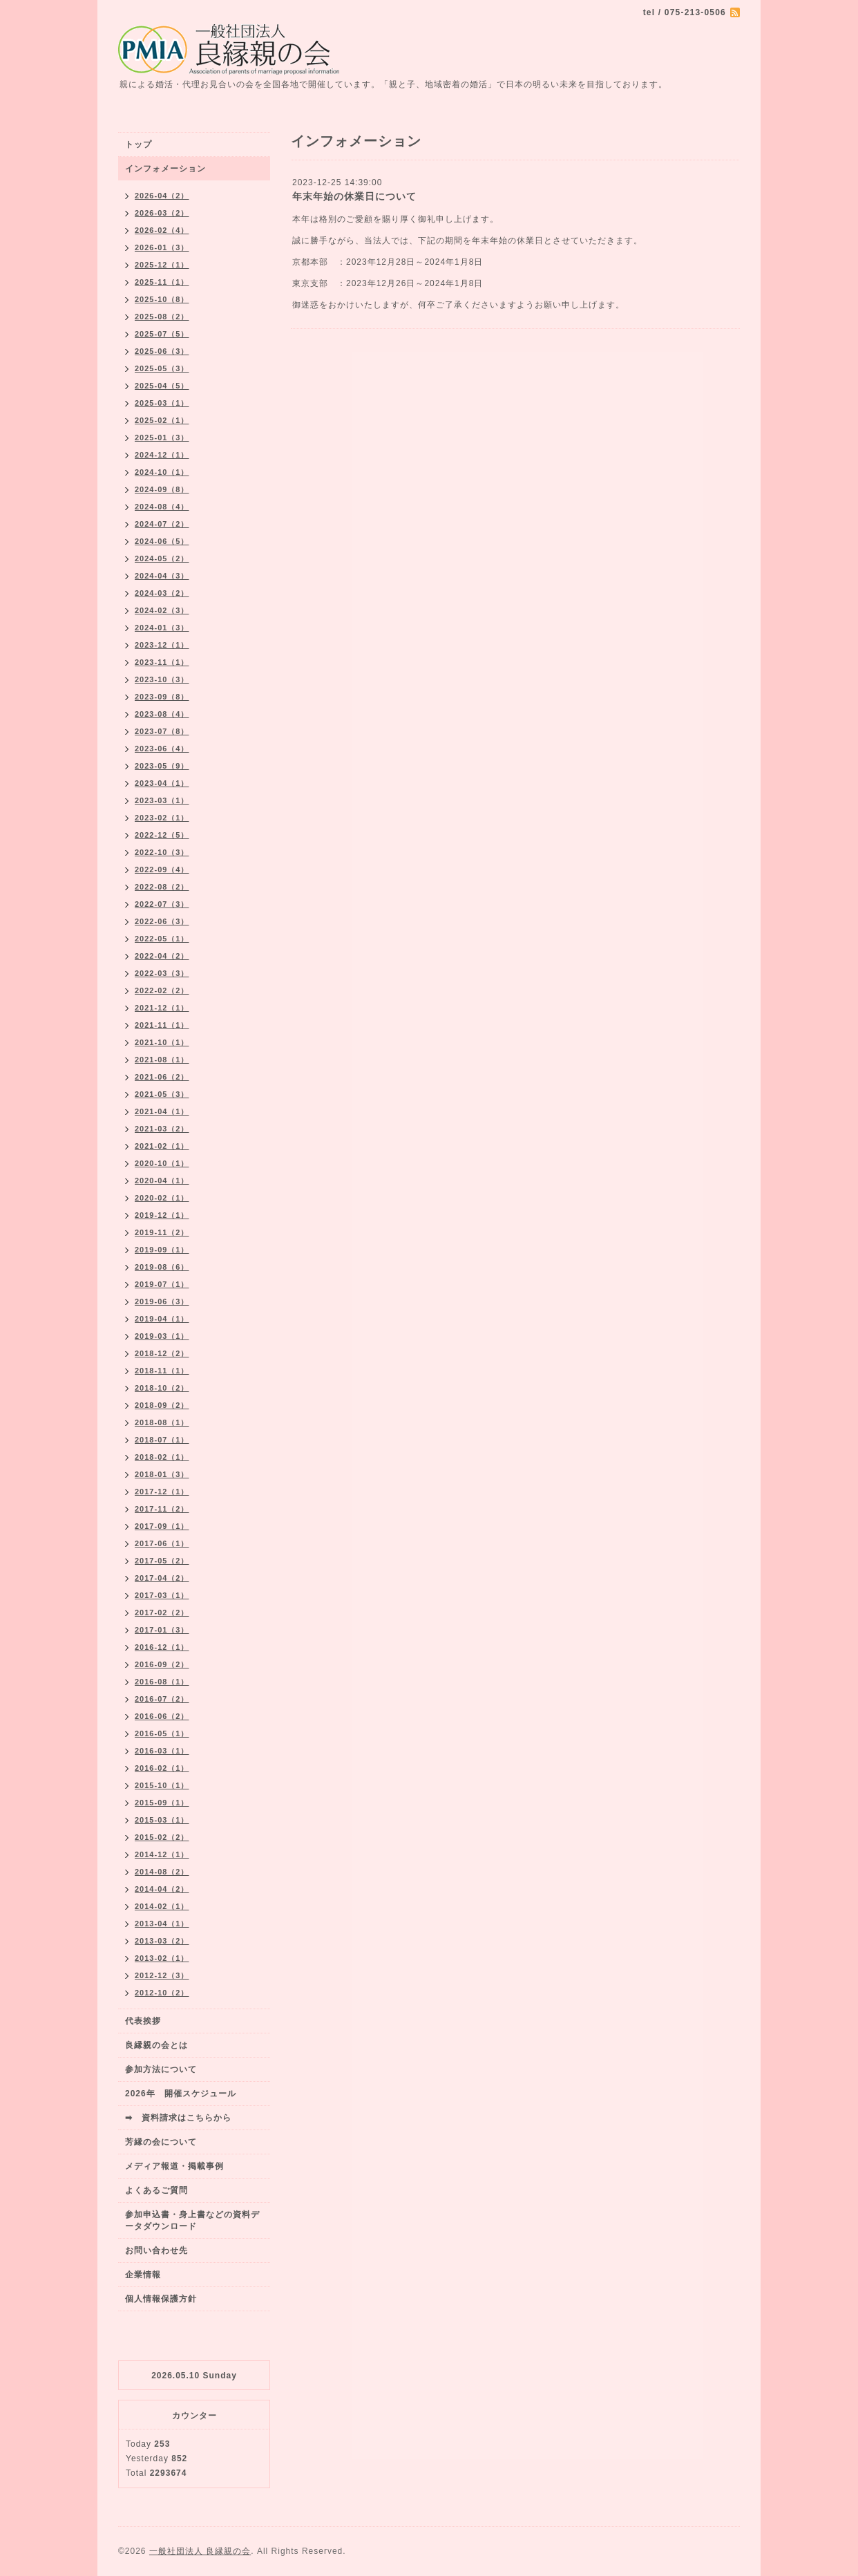 Image resolution: width=858 pixels, height=2576 pixels. I want to click on 2018-09（2）, so click(162, 1405).